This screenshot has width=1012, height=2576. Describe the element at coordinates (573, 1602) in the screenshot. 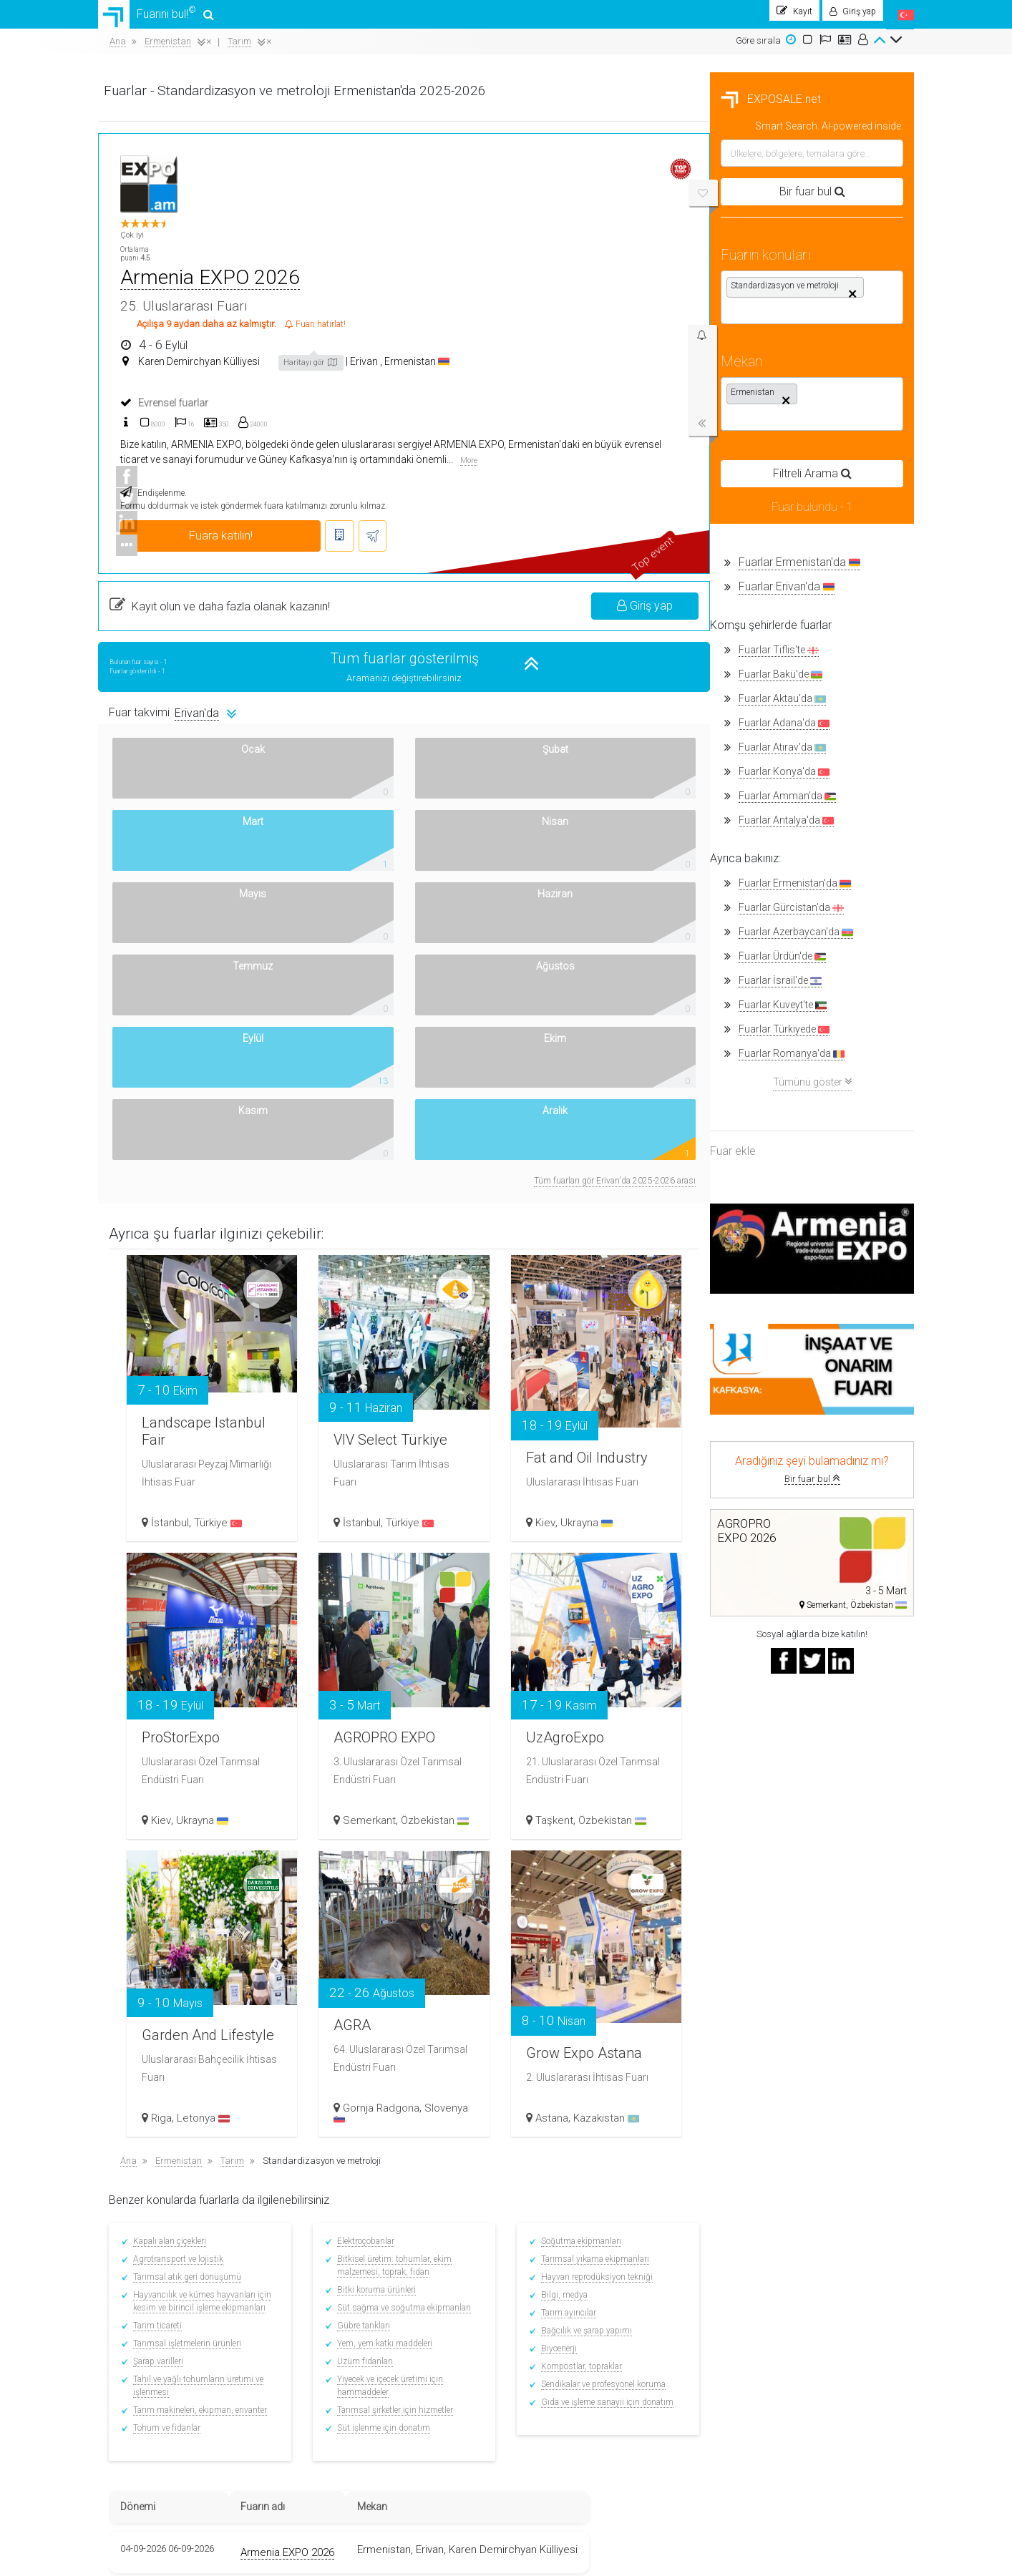

I see `AGRA` at that location.